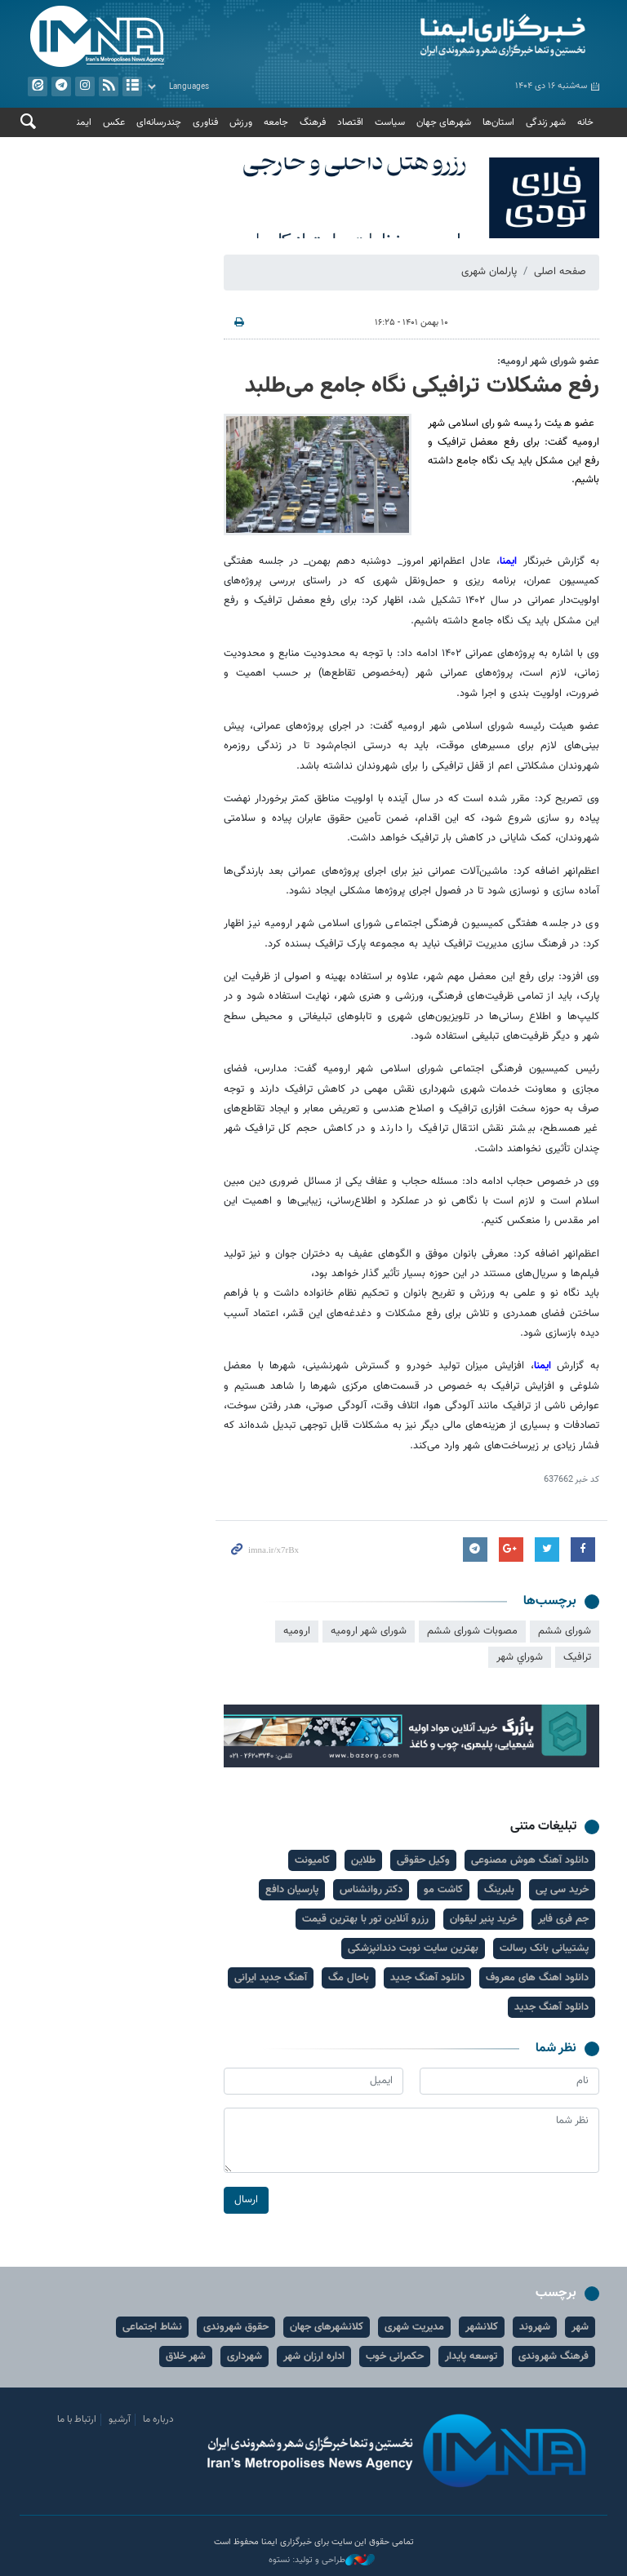 The height and width of the screenshot is (2576, 627). What do you see at coordinates (132, 86) in the screenshot?
I see `آرشیو` at bounding box center [132, 86].